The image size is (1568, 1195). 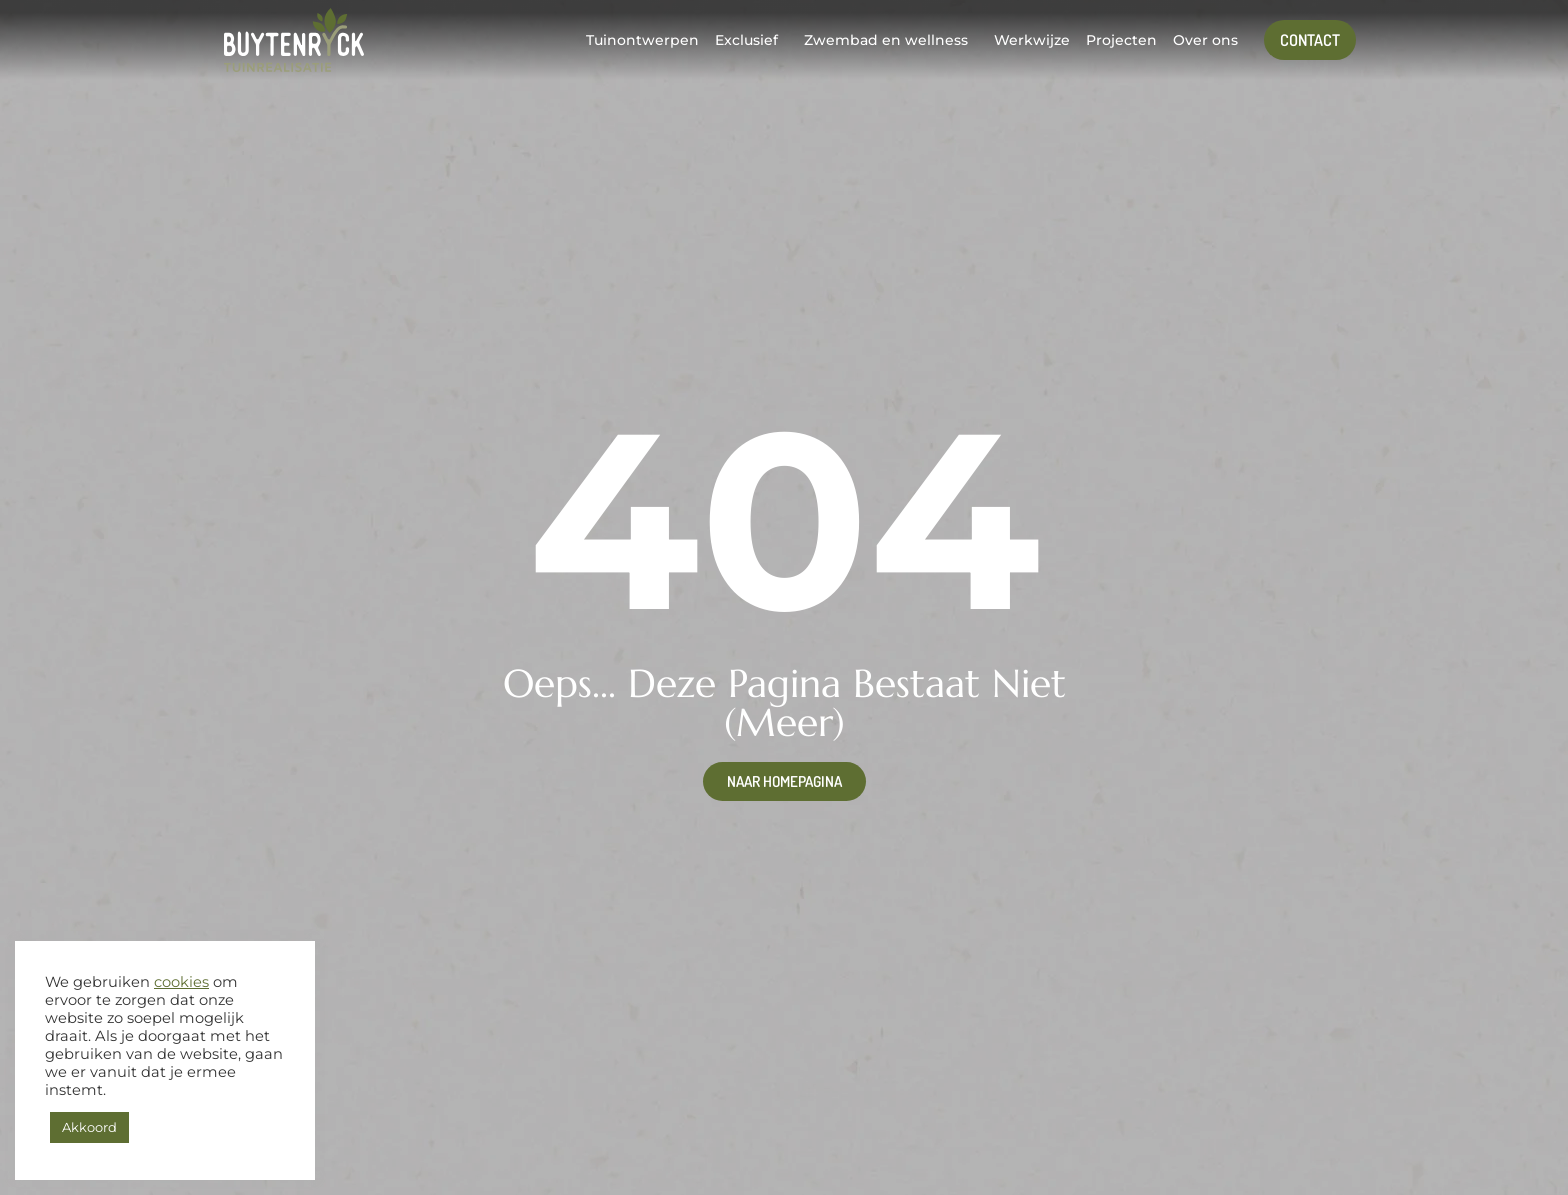 What do you see at coordinates (1205, 40) in the screenshot?
I see `Over ons` at bounding box center [1205, 40].